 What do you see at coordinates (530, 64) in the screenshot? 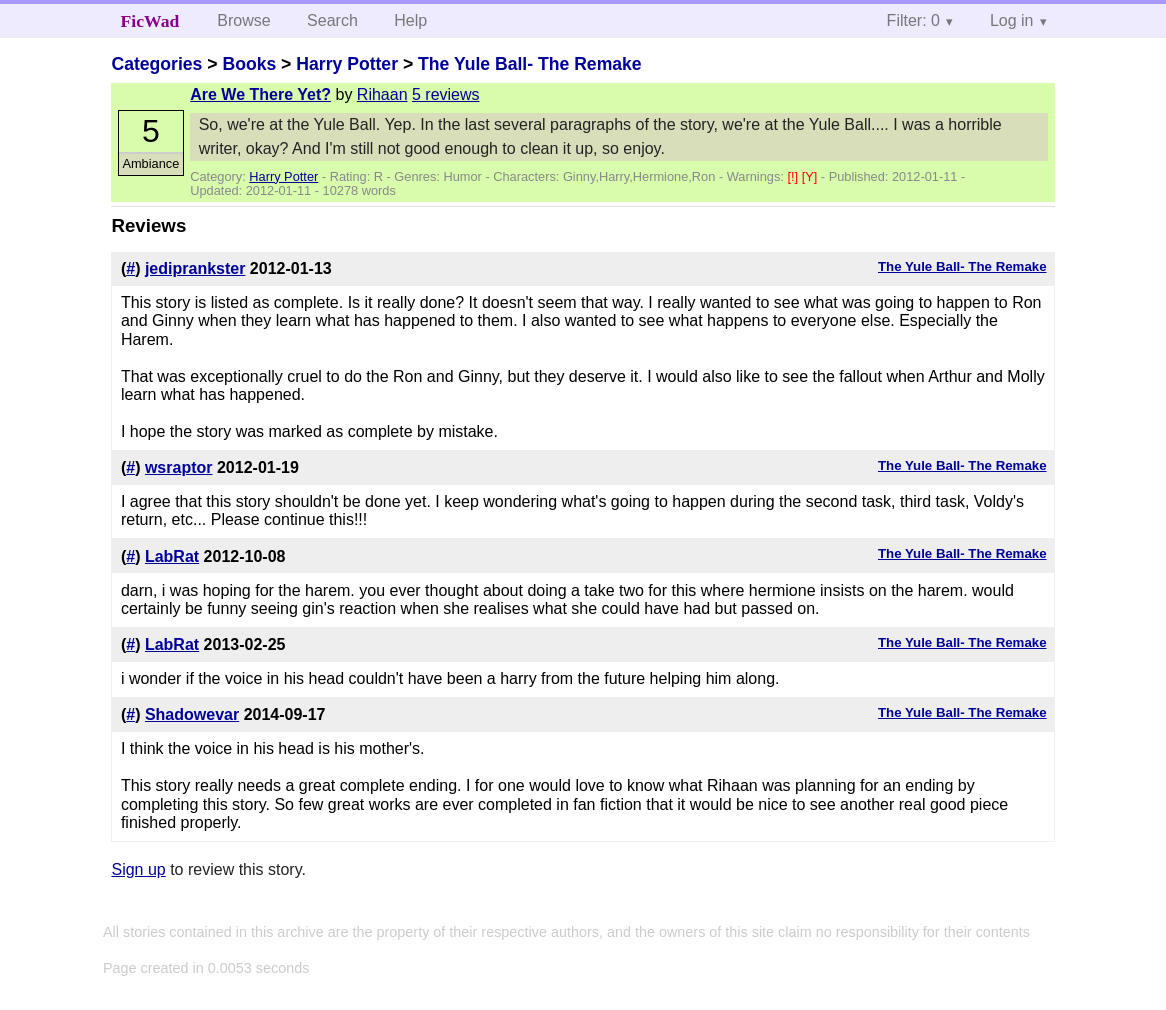
I see `The Yule Ball- The Remake` at bounding box center [530, 64].